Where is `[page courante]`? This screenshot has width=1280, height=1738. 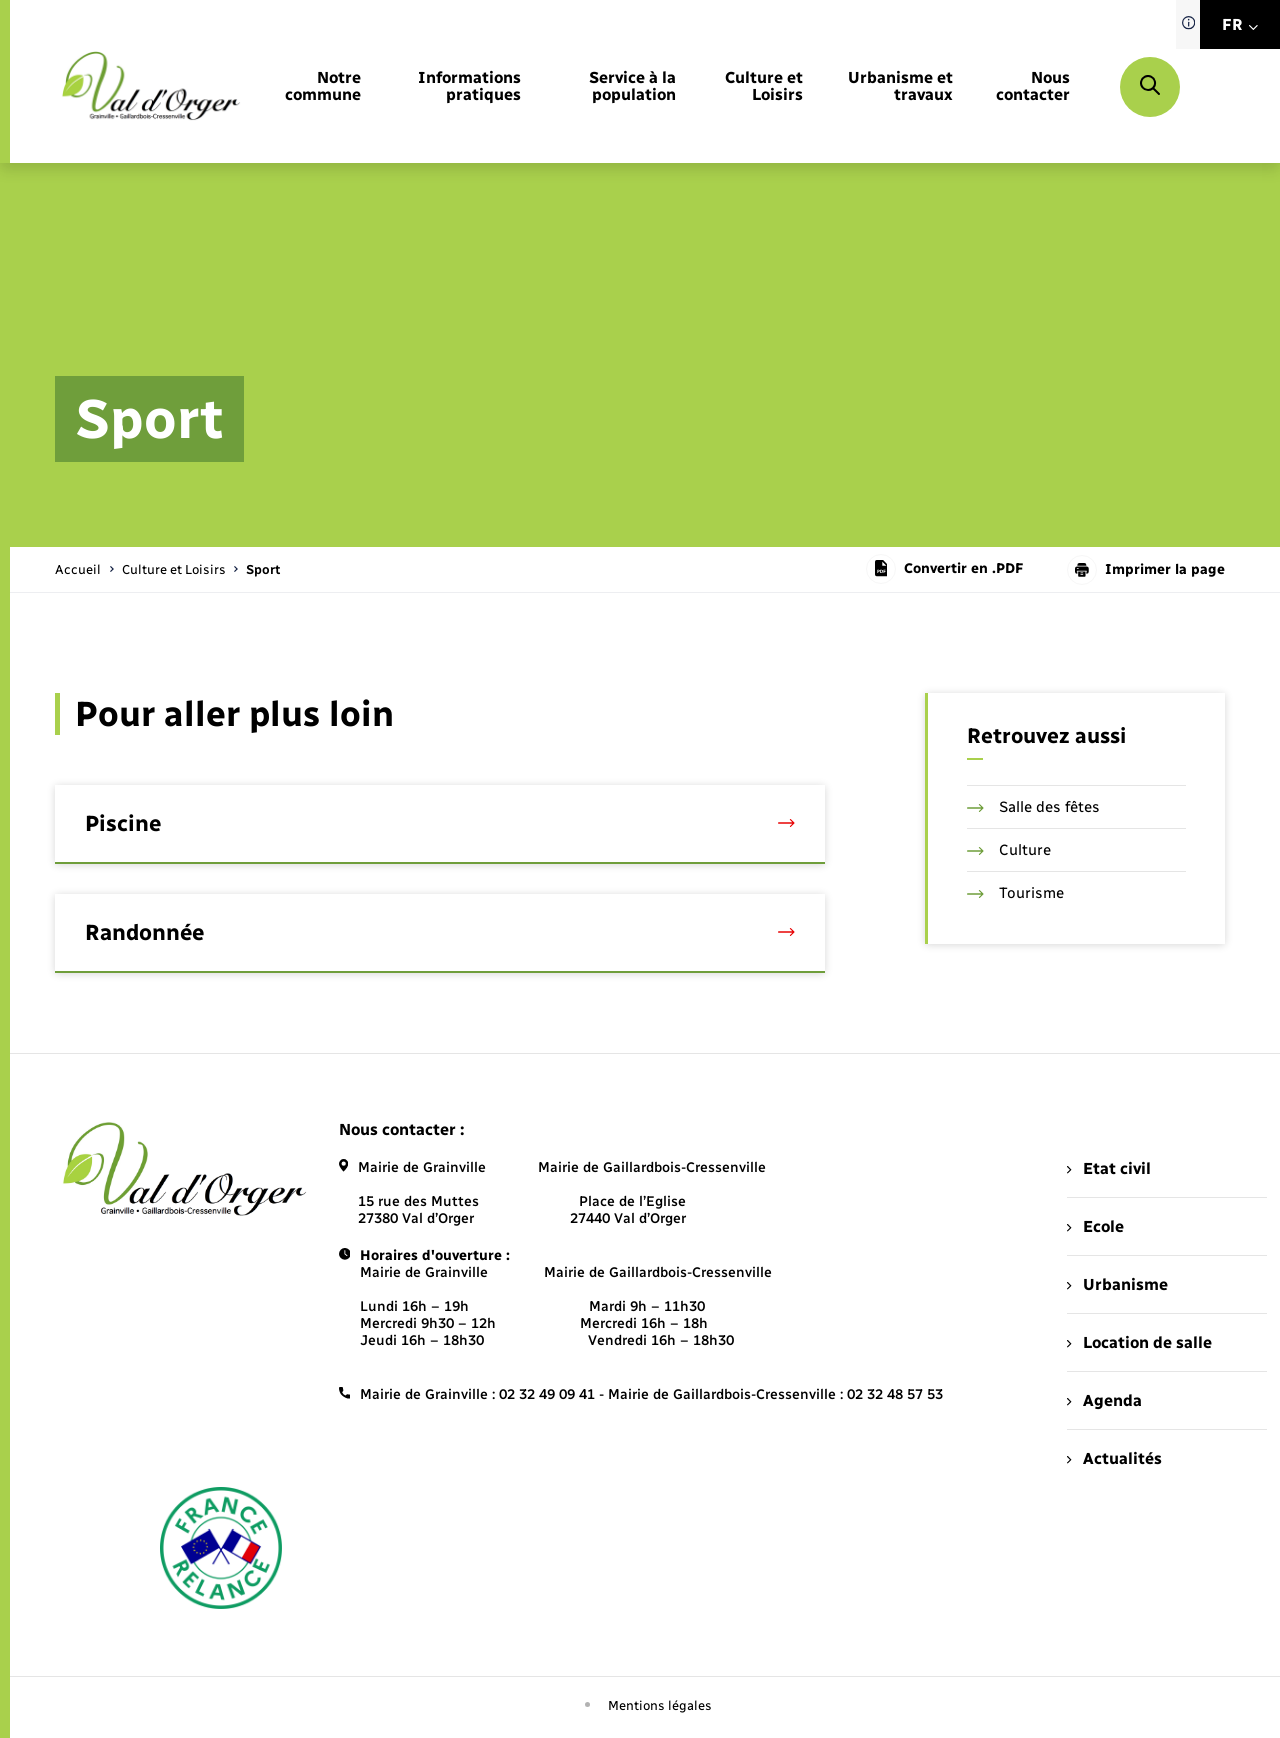 [page courante] is located at coordinates (263, 569).